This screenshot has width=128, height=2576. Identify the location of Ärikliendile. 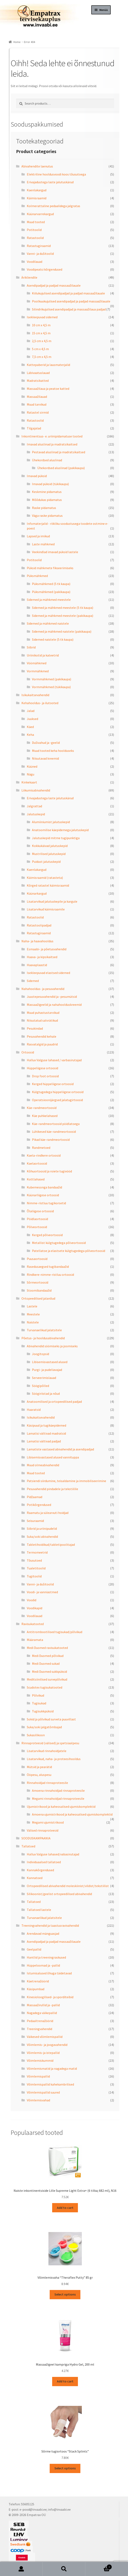
(29, 277).